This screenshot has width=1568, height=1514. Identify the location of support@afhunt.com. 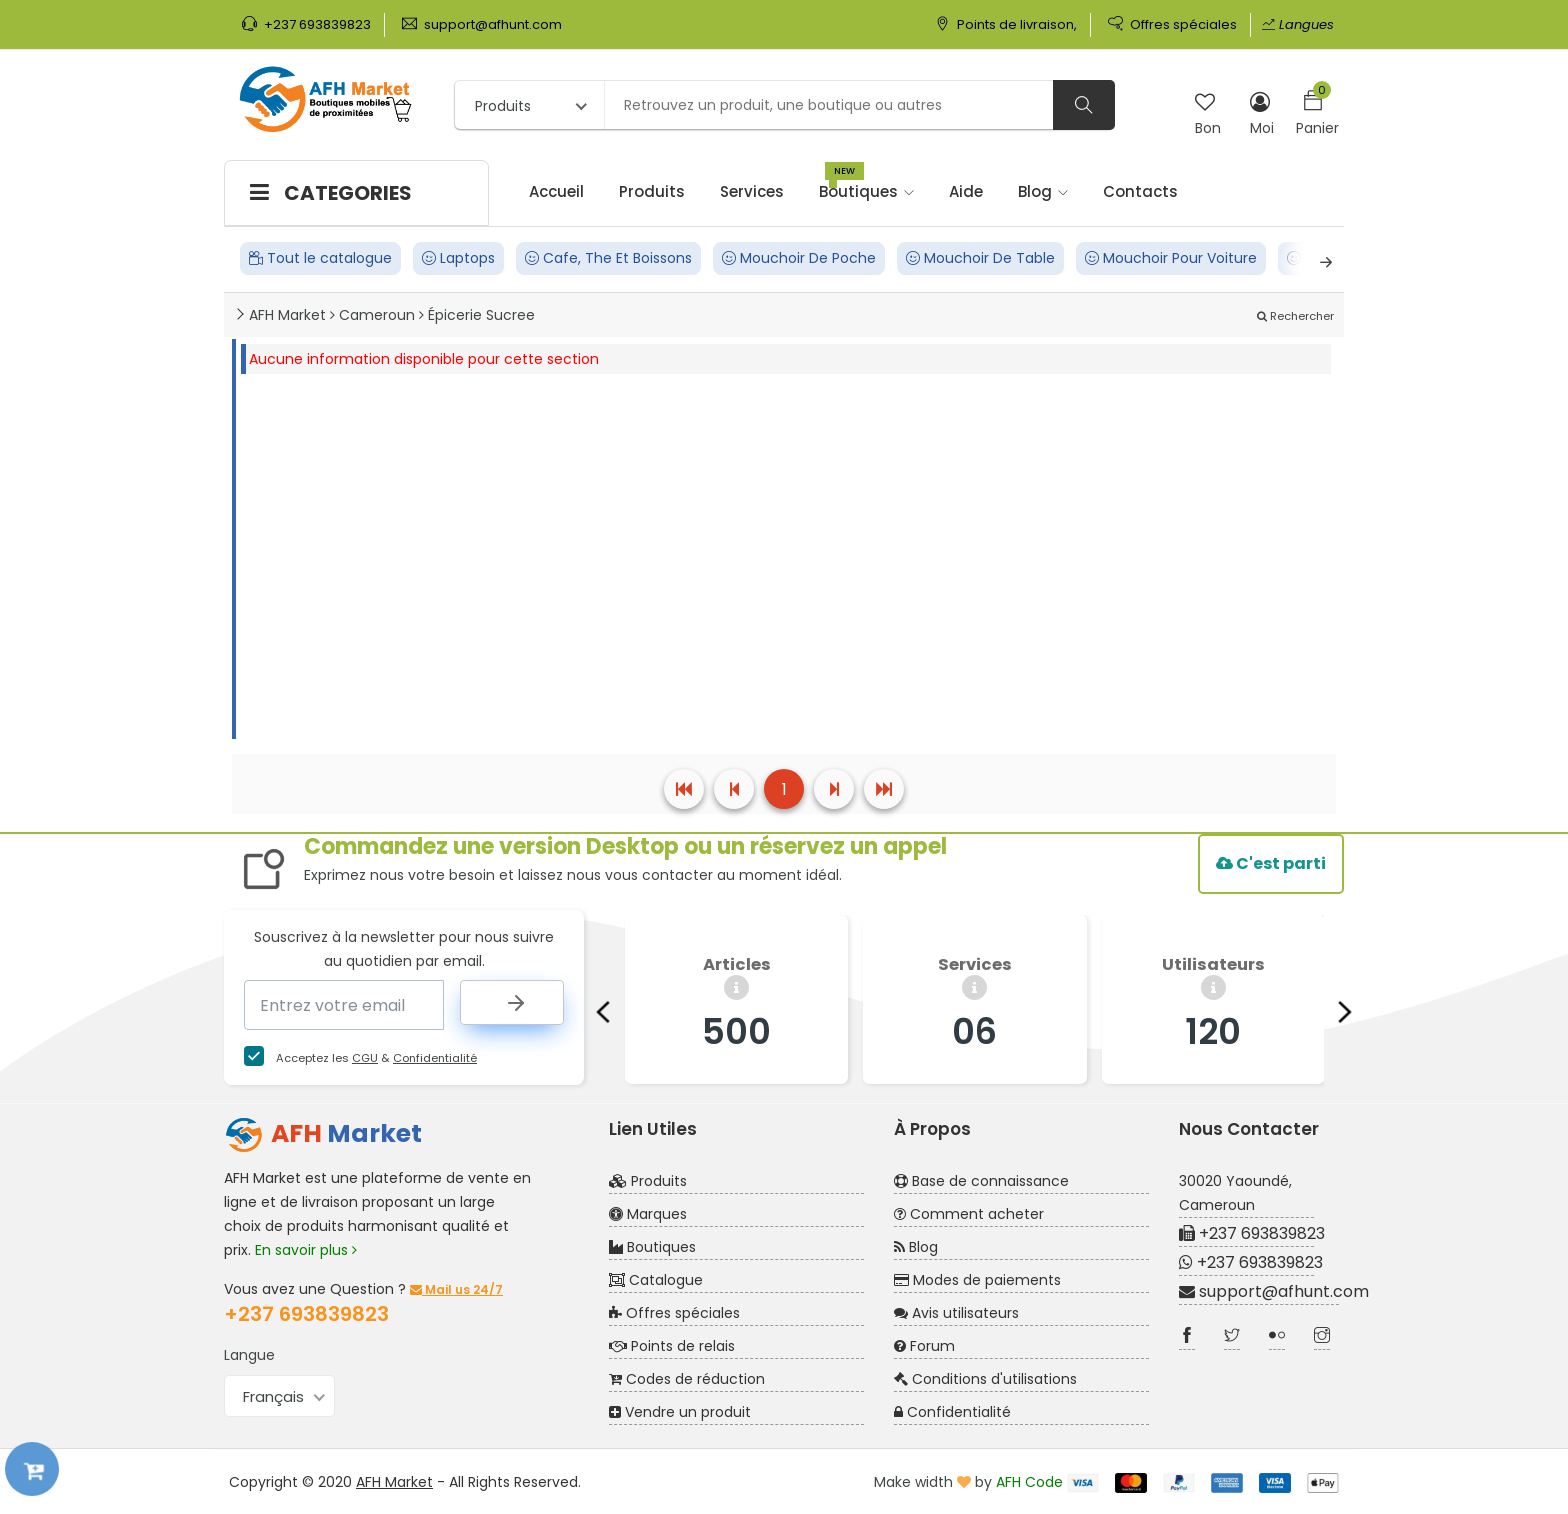
(482, 24).